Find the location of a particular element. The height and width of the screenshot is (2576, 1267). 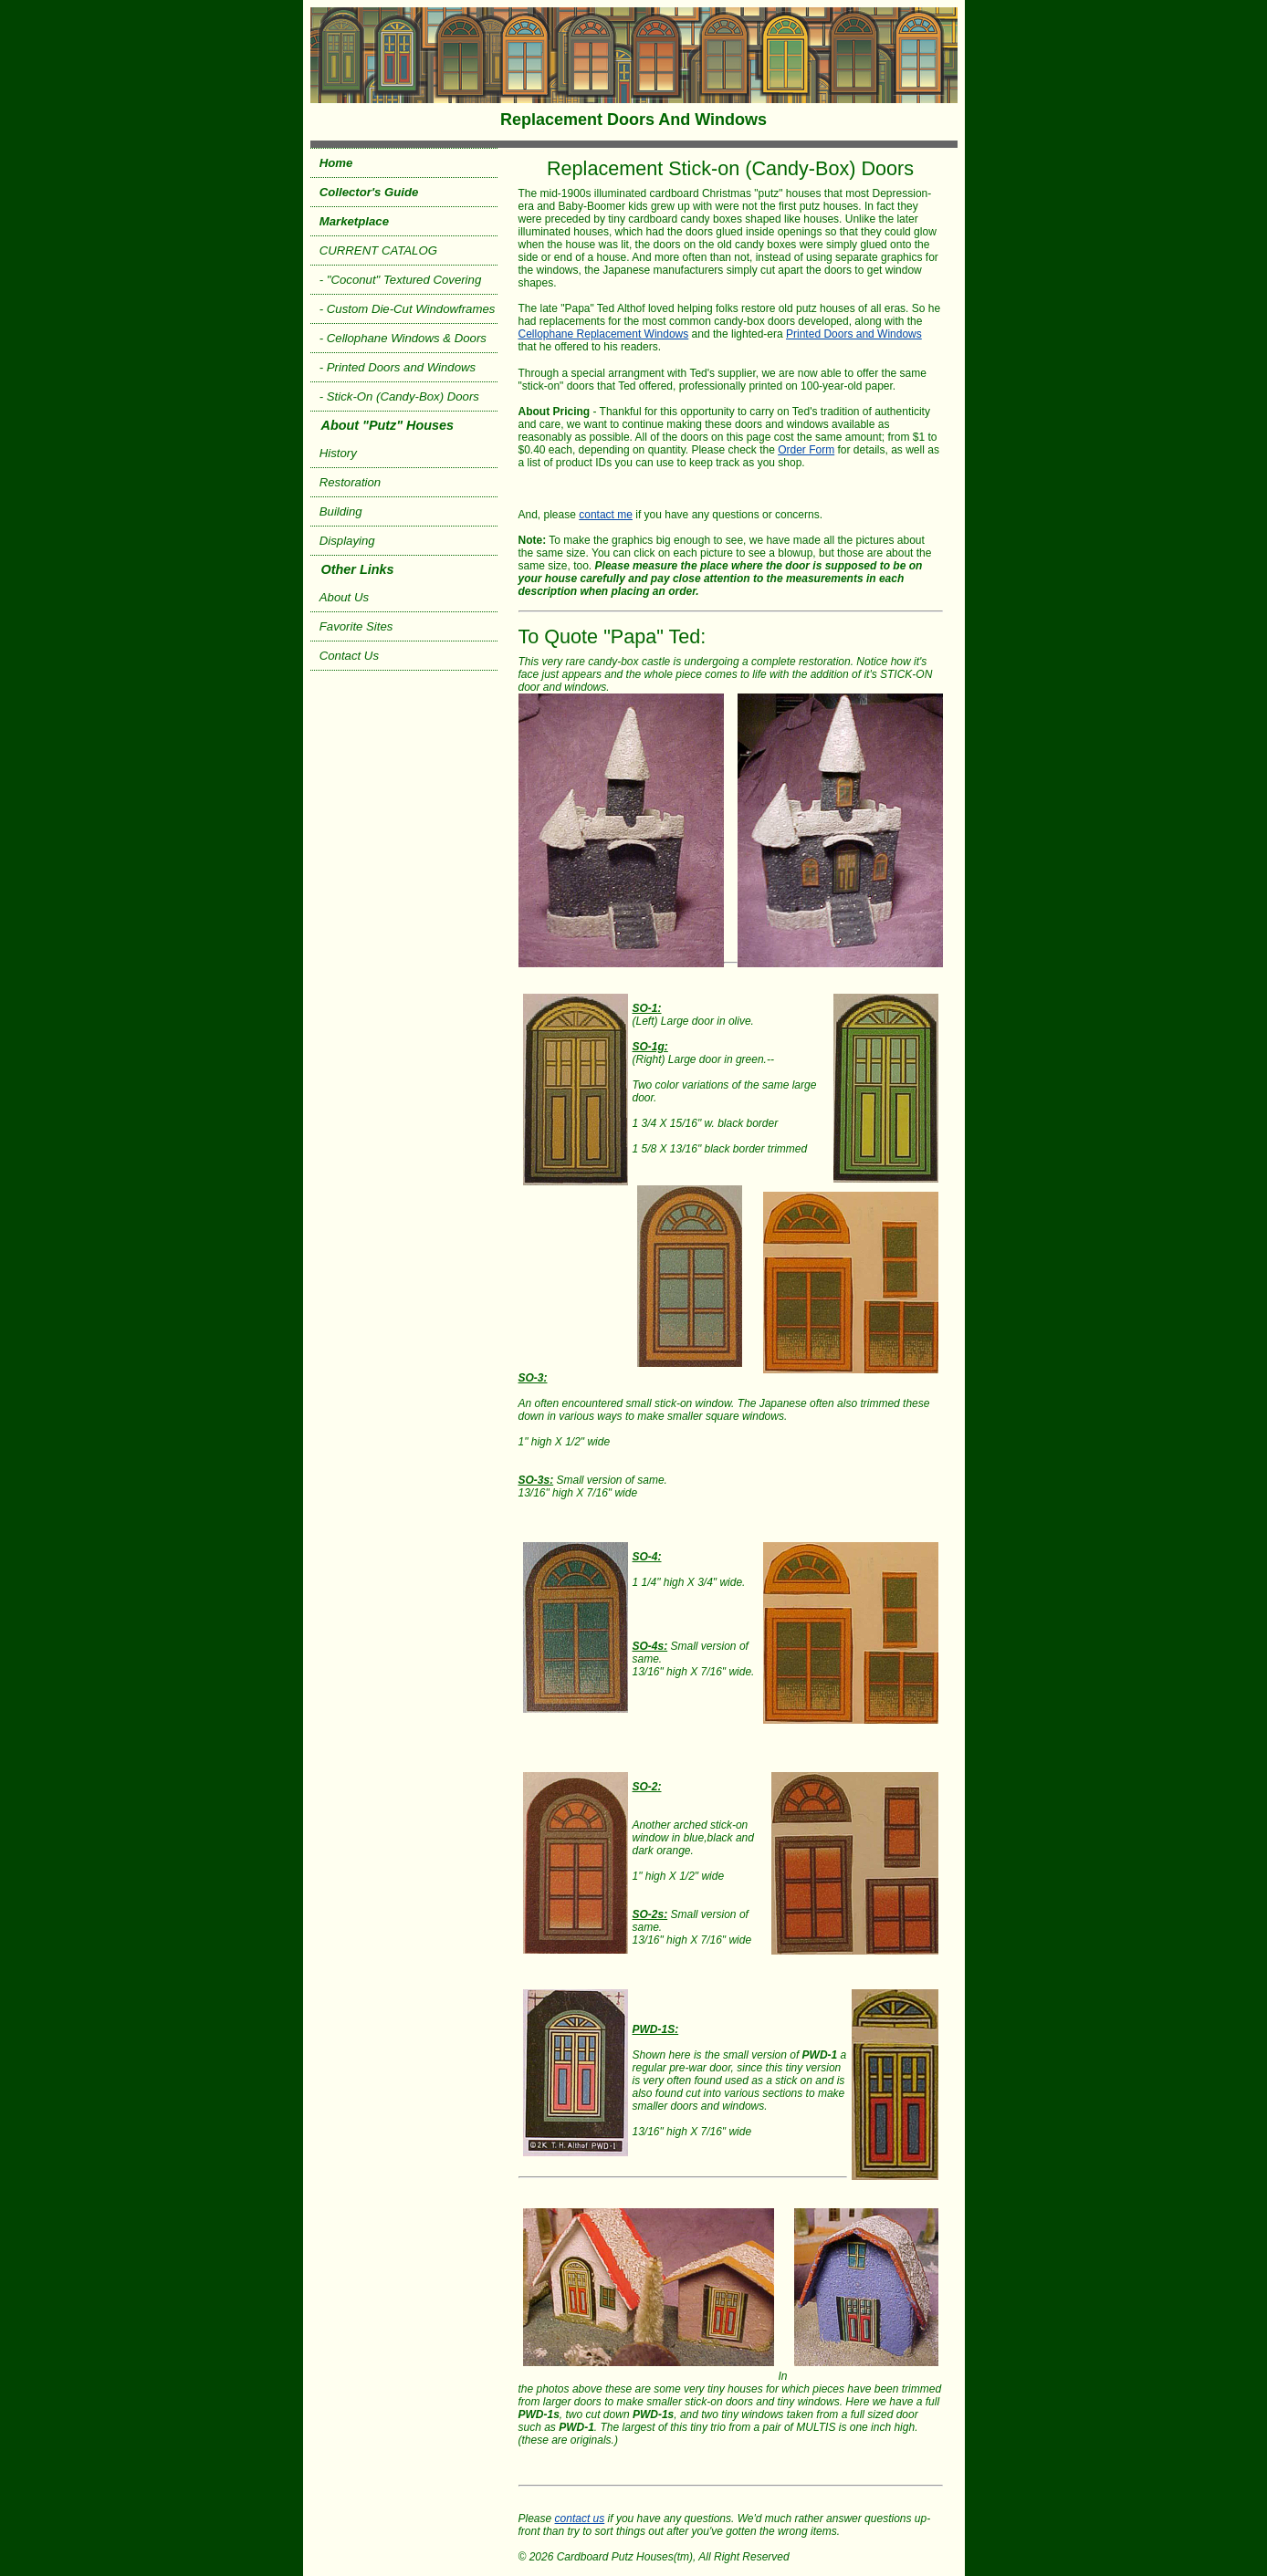

- Custom Die-Cut Windowframes is located at coordinates (407, 309).